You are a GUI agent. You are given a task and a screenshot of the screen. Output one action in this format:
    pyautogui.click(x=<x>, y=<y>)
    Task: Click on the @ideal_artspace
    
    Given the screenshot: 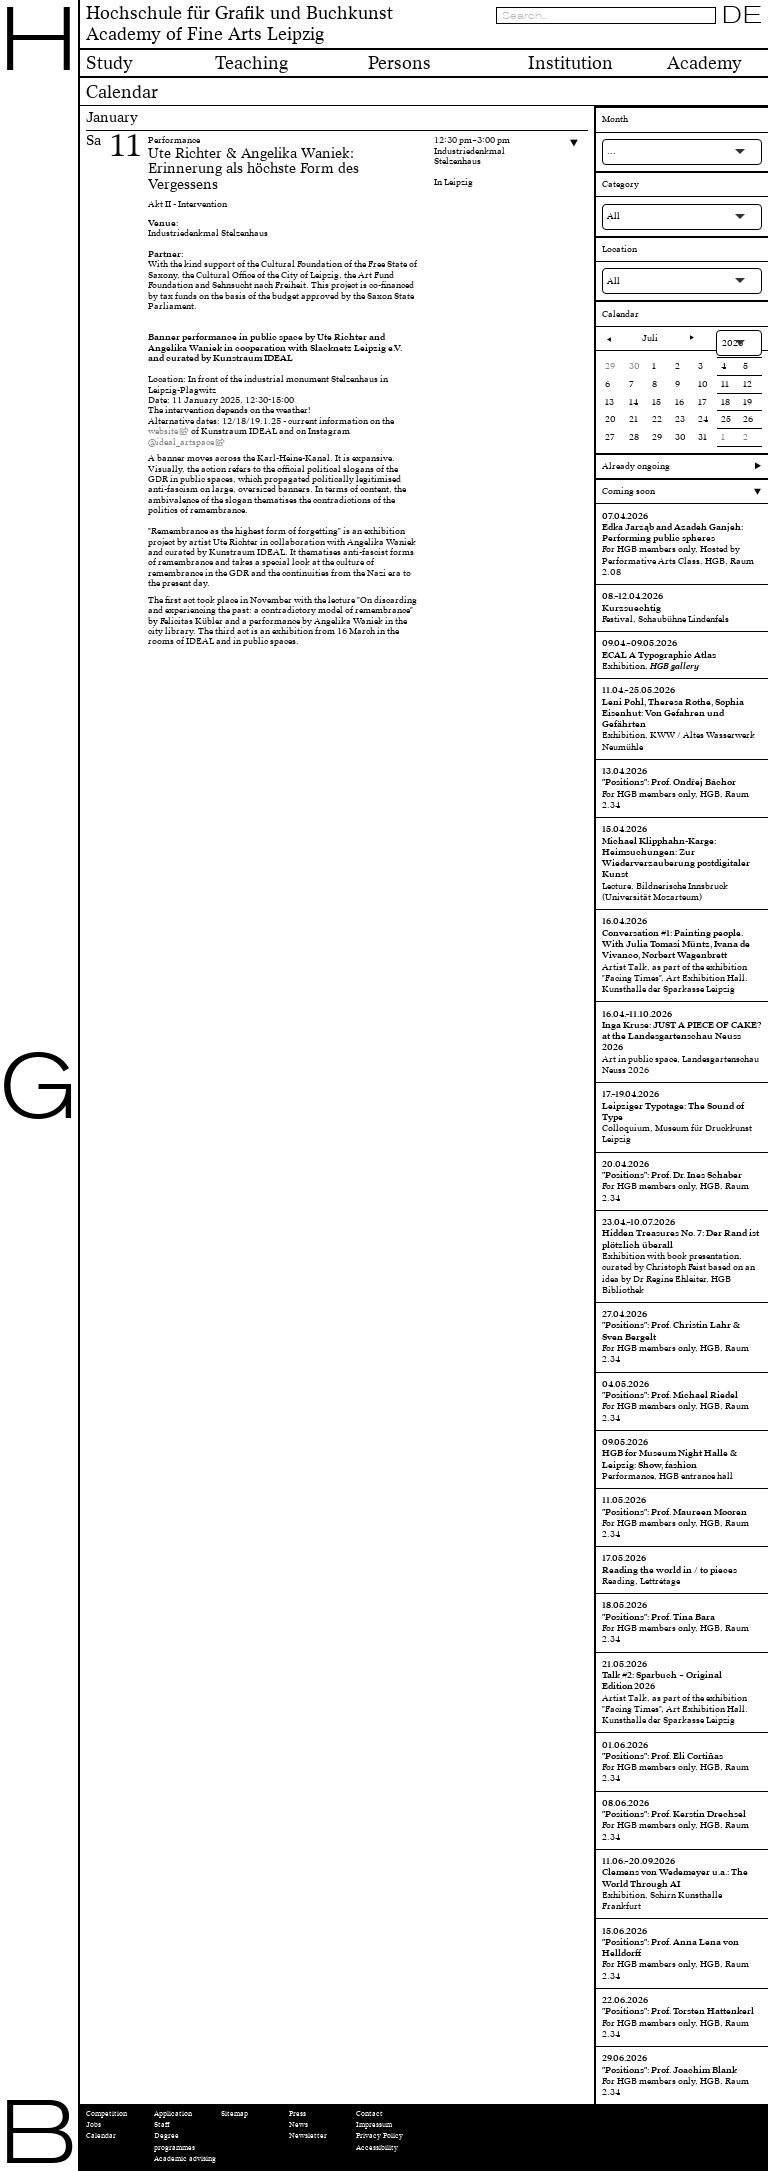 What is the action you would take?
    pyautogui.click(x=181, y=442)
    